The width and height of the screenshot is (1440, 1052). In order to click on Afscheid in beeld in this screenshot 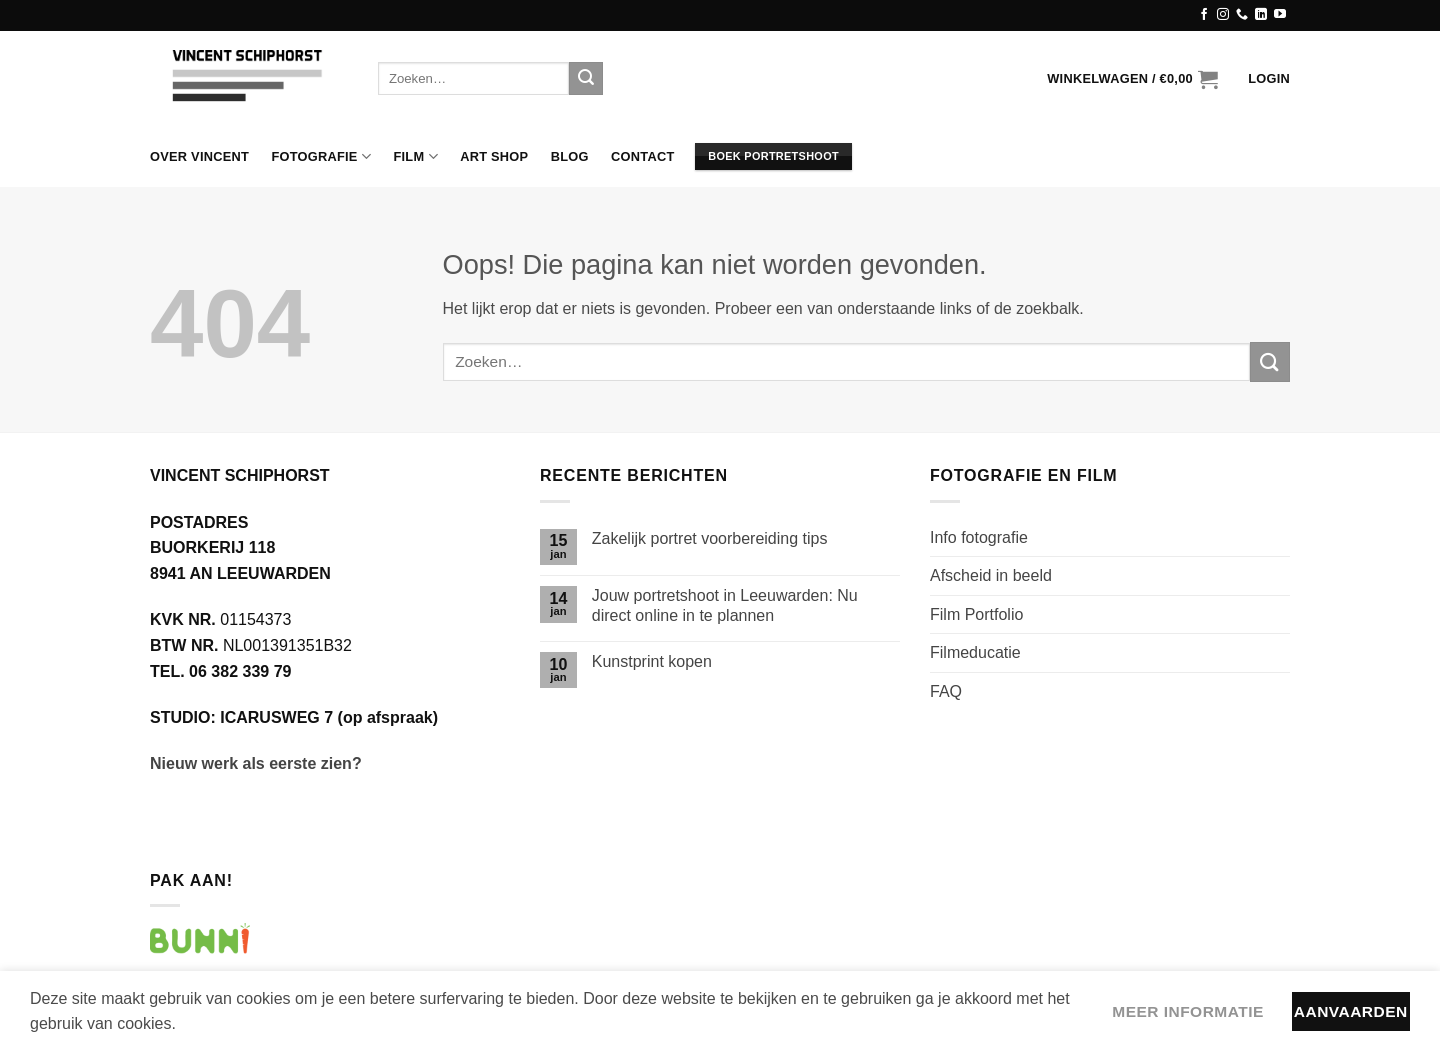, I will do `click(991, 575)`.